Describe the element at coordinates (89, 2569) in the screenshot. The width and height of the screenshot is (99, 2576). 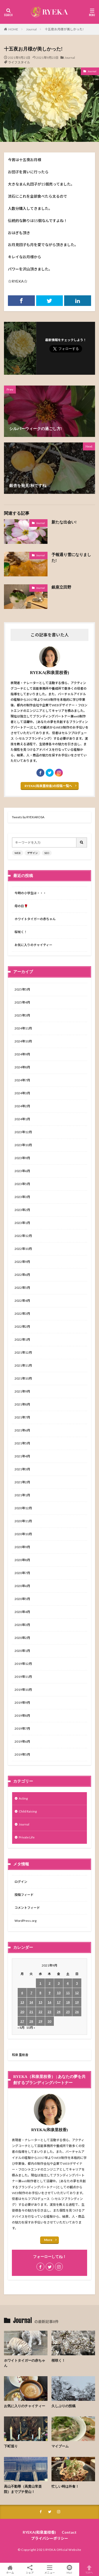
I see `TOPへ` at that location.